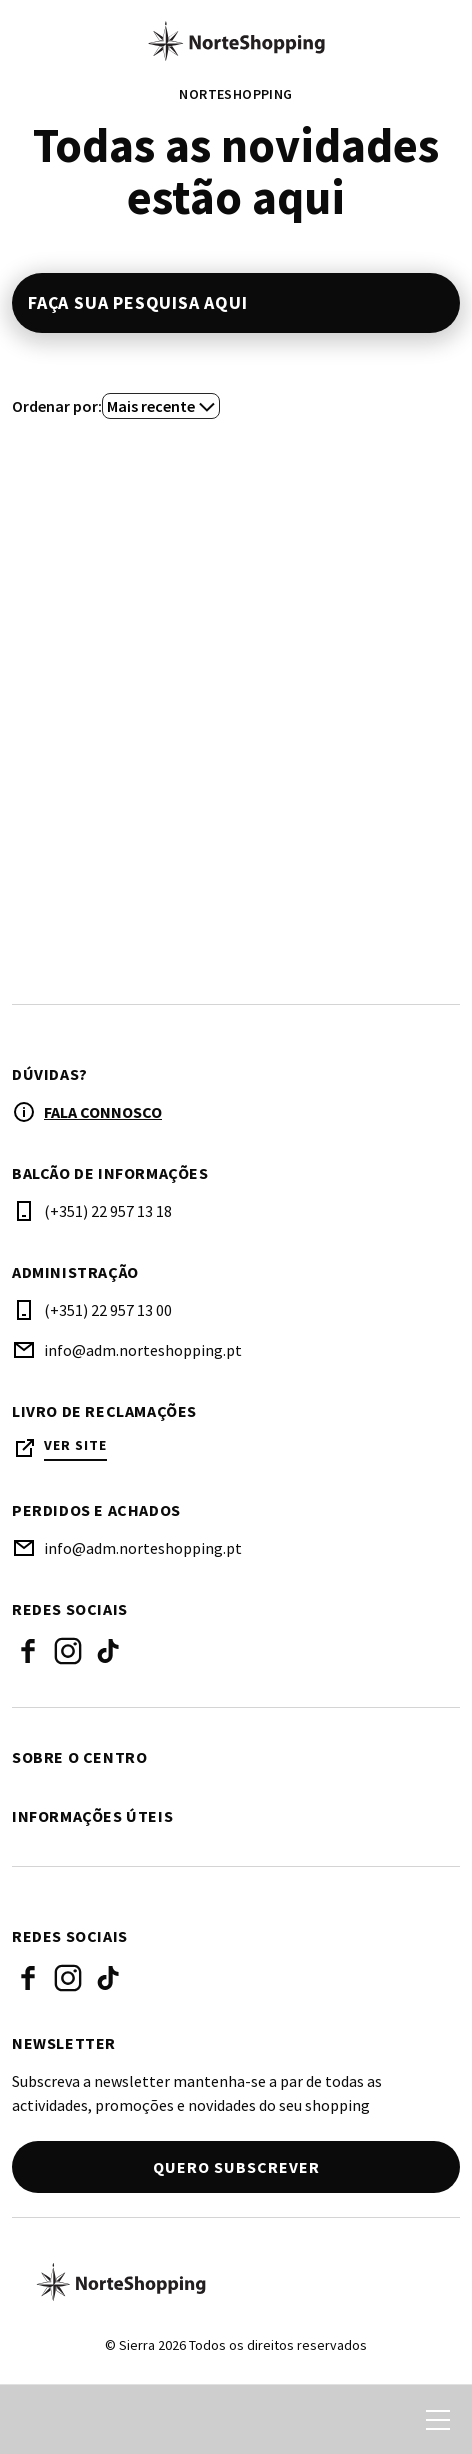  I want to click on (+351) 22 957 13 00, so click(108, 1310).